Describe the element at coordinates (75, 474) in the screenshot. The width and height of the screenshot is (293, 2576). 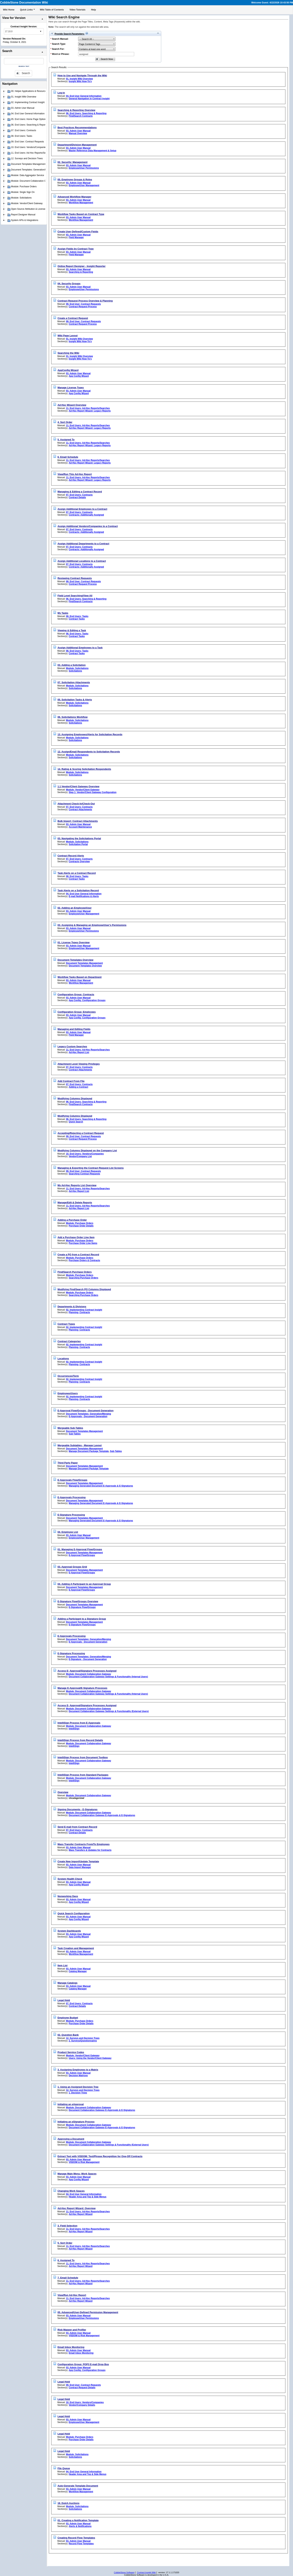
I see `View/Run This Ad-Hoc Report` at that location.